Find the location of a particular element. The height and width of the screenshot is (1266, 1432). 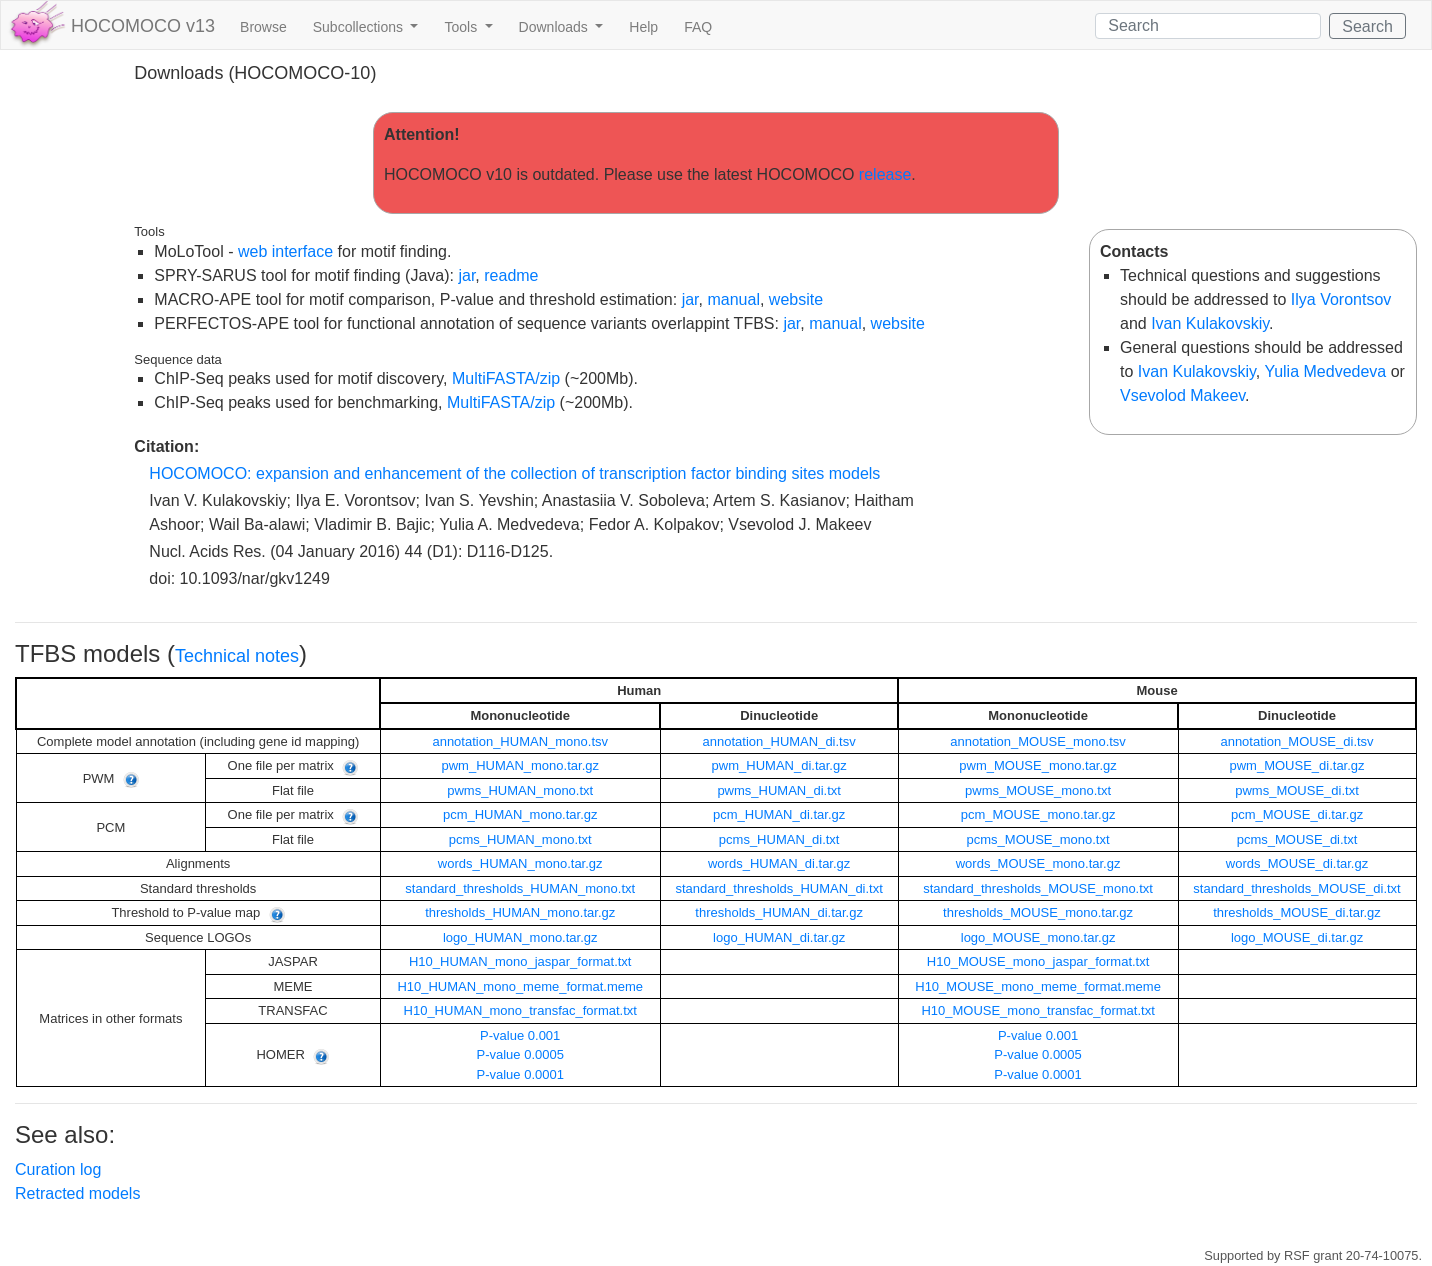

P-value 0.001 is located at coordinates (520, 1035).